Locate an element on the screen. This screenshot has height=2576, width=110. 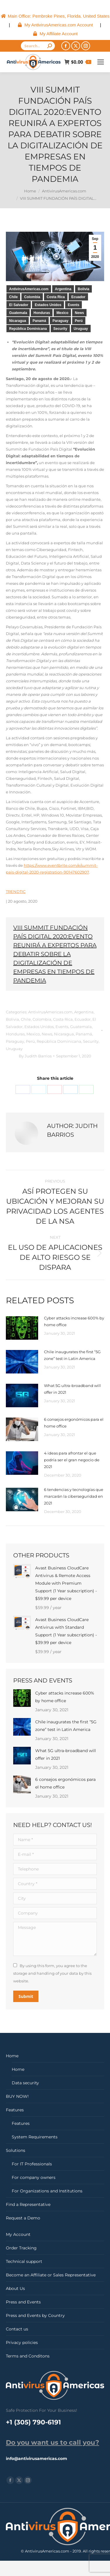
4 ideas para afrontar el que podría ser el gran negocio de 2021 is located at coordinates (71, 1460).